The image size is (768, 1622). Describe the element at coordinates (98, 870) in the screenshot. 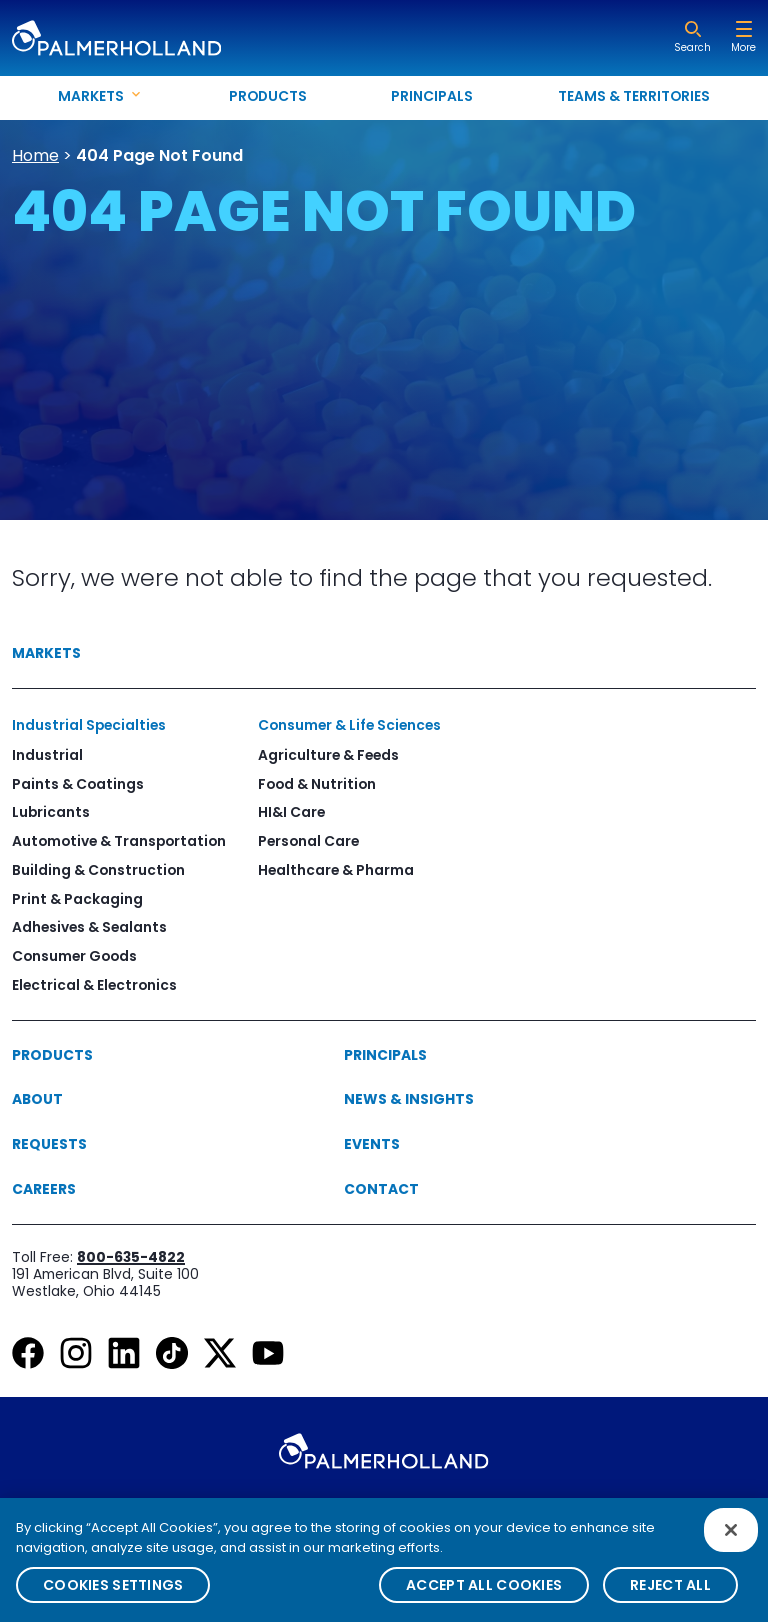

I see `Building & Construction` at that location.